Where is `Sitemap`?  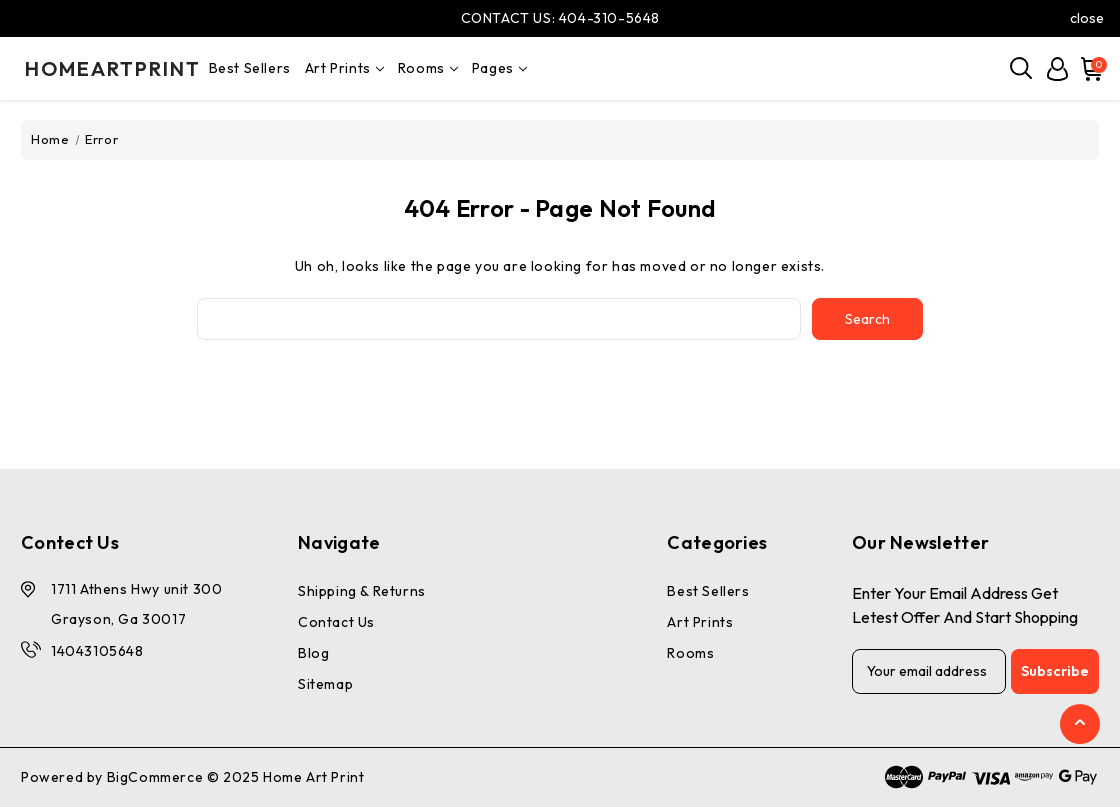
Sitemap is located at coordinates (325, 684).